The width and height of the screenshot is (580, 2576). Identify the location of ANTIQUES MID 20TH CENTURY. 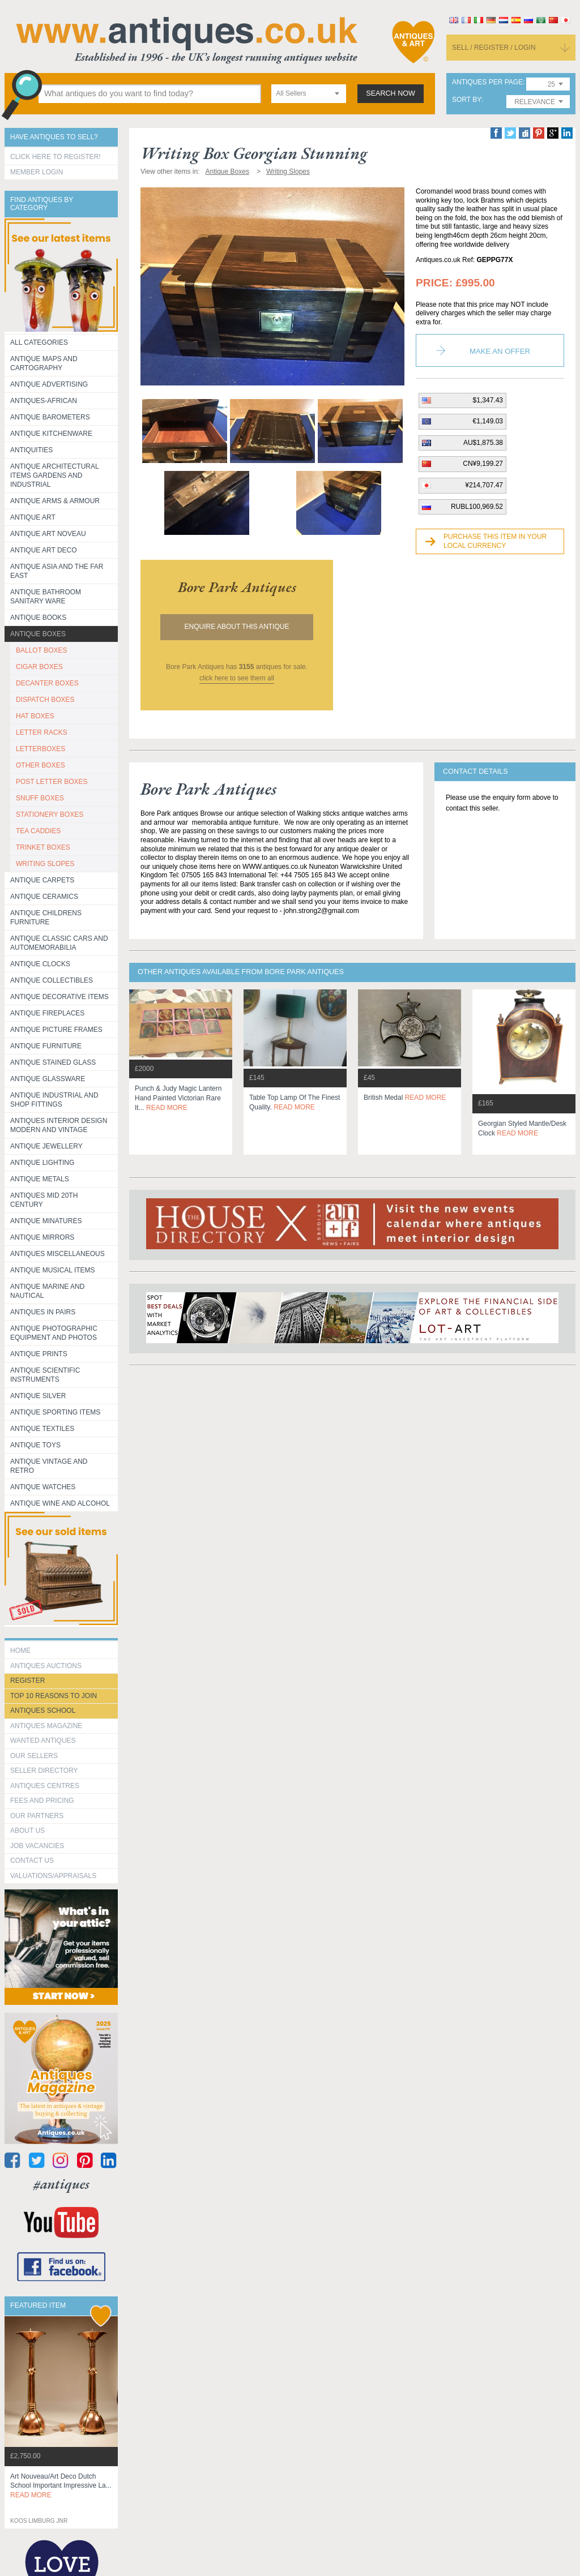
(44, 1199).